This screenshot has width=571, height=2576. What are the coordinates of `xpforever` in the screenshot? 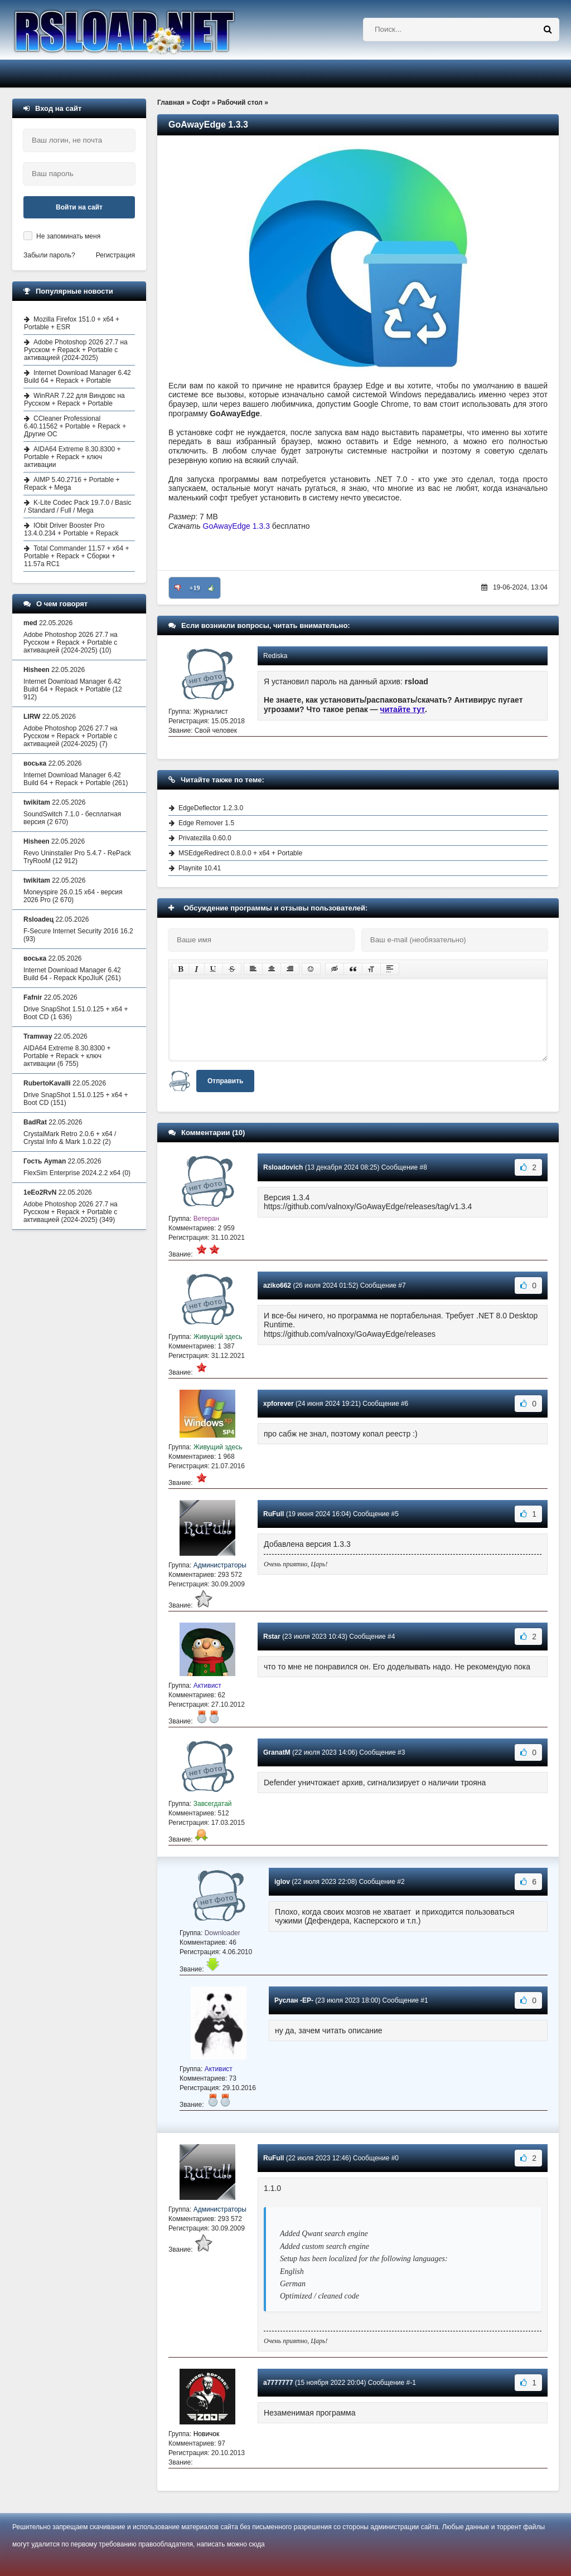 It's located at (278, 1404).